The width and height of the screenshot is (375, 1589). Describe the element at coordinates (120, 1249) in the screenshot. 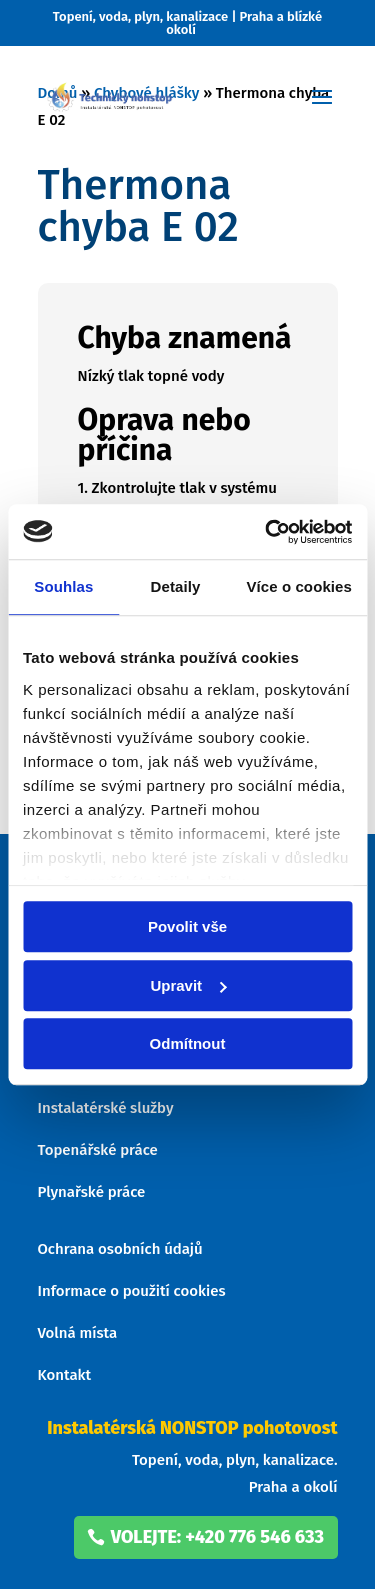

I see `Ochrana osobních údajů` at that location.